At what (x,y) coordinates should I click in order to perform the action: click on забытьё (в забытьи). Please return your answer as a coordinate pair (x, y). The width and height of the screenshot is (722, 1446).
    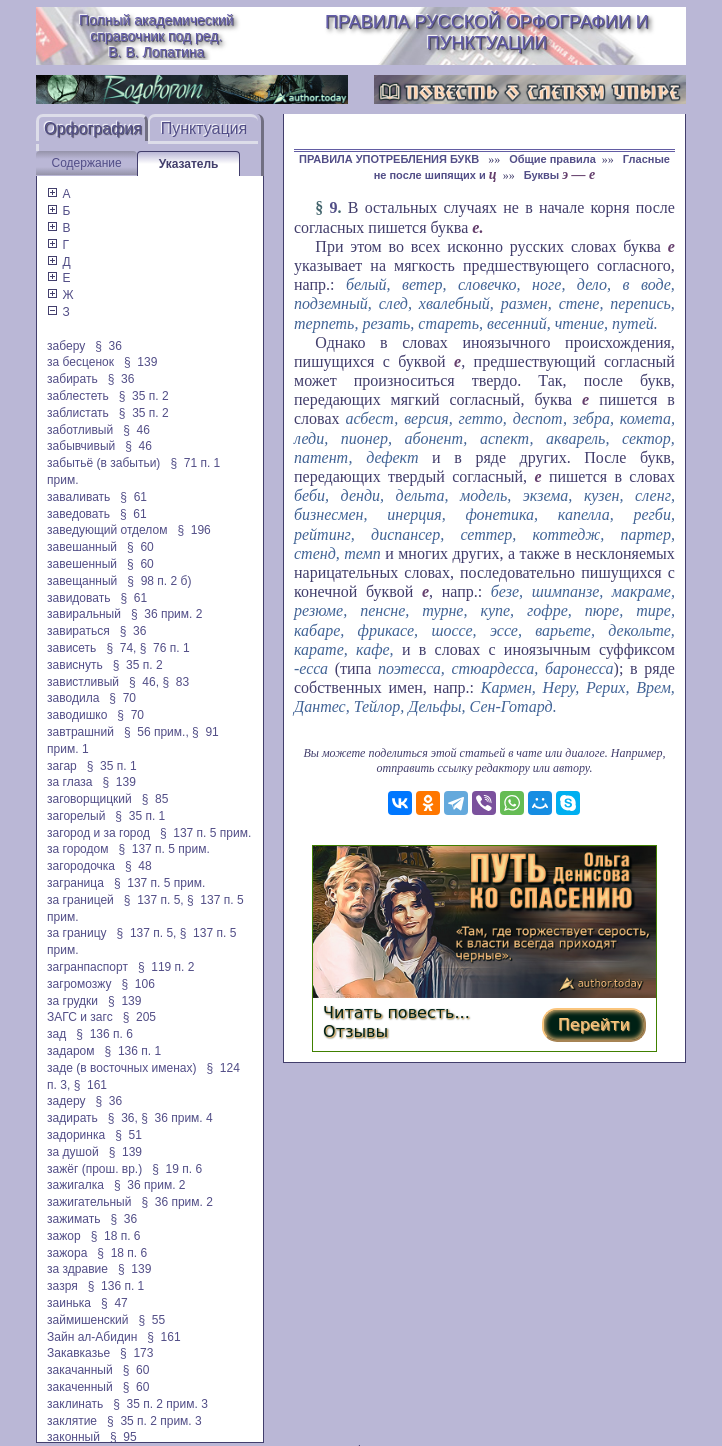
    Looking at the image, I should click on (103, 463).